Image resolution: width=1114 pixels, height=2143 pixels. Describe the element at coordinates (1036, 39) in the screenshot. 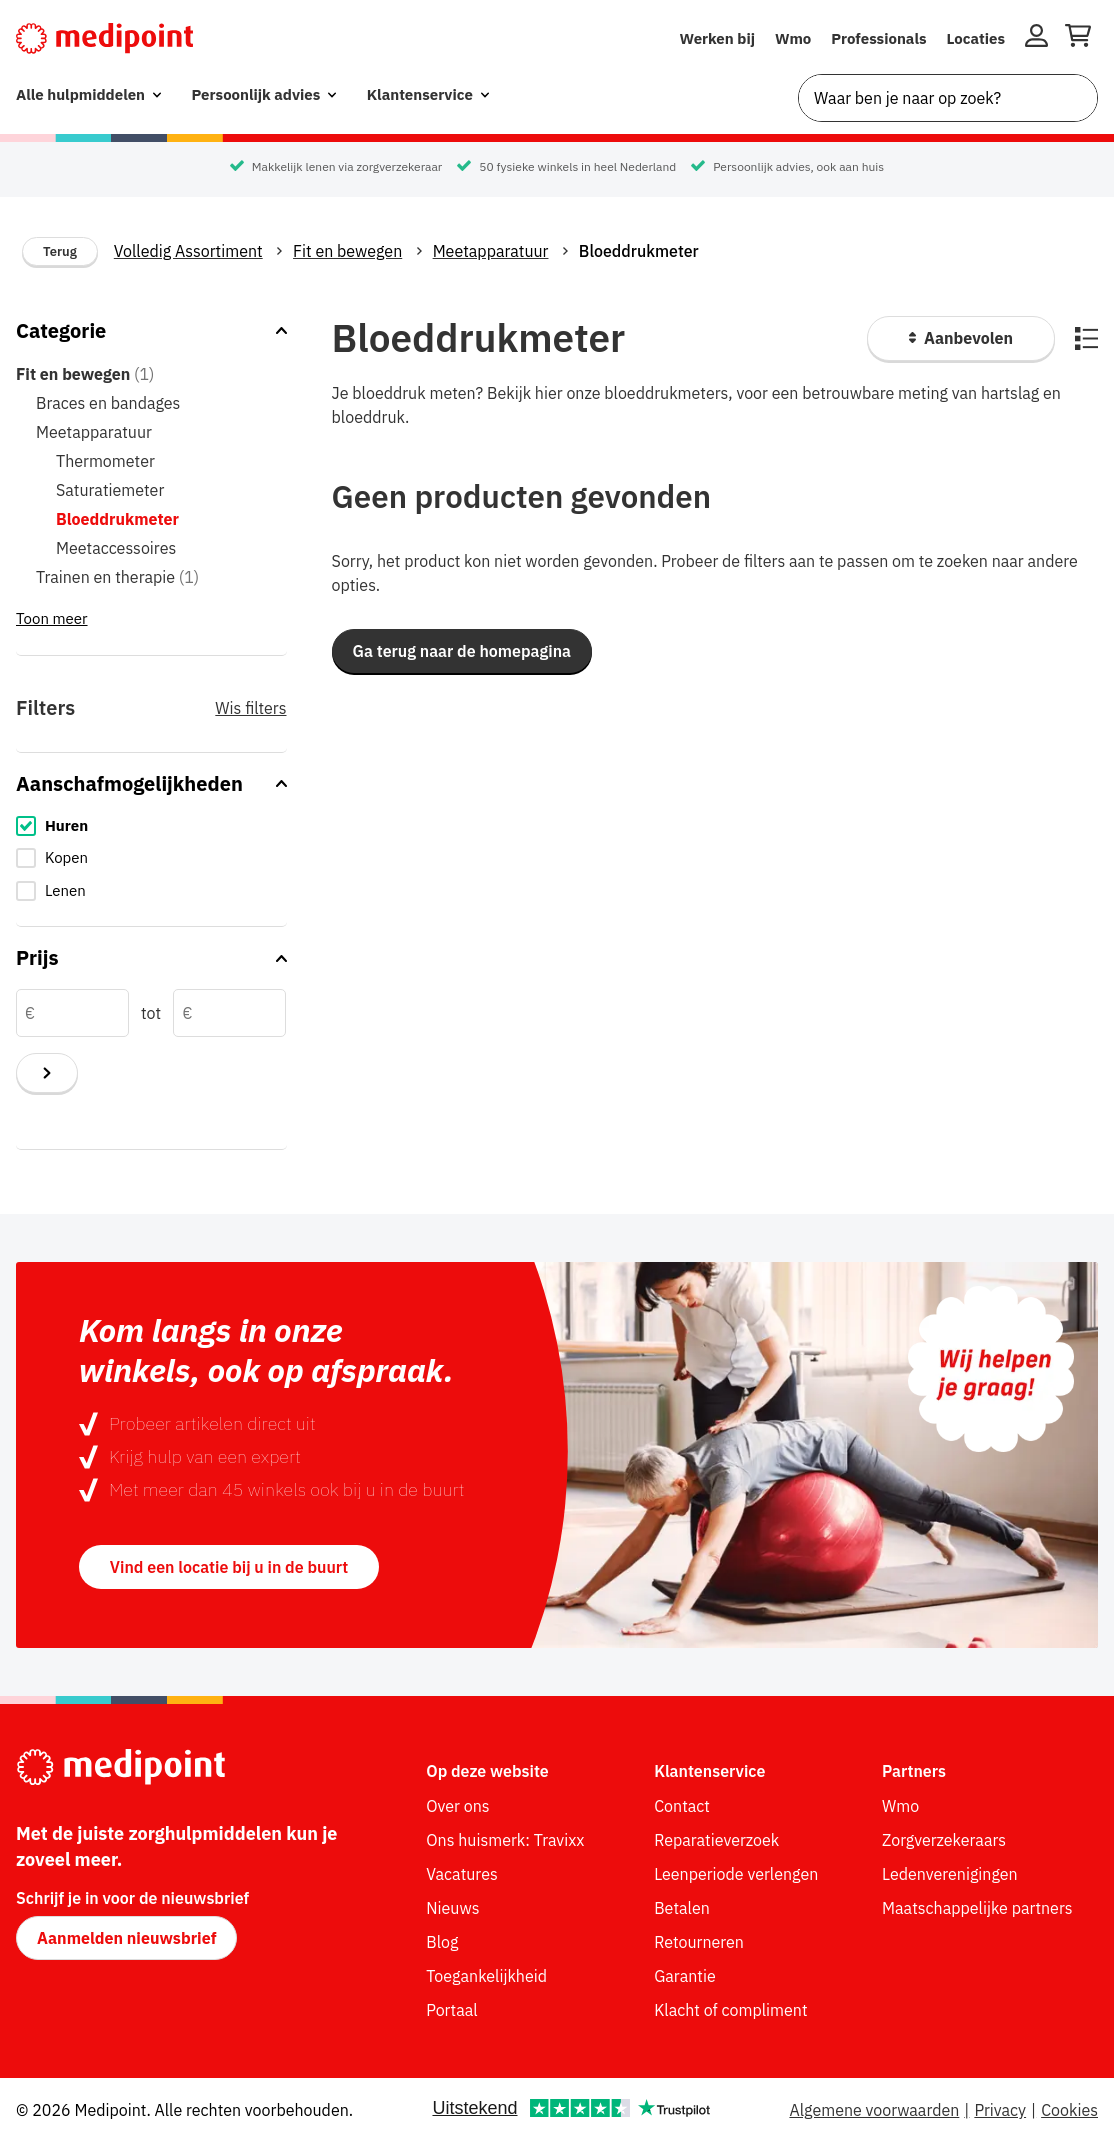

I see `[Inloggen]` at that location.